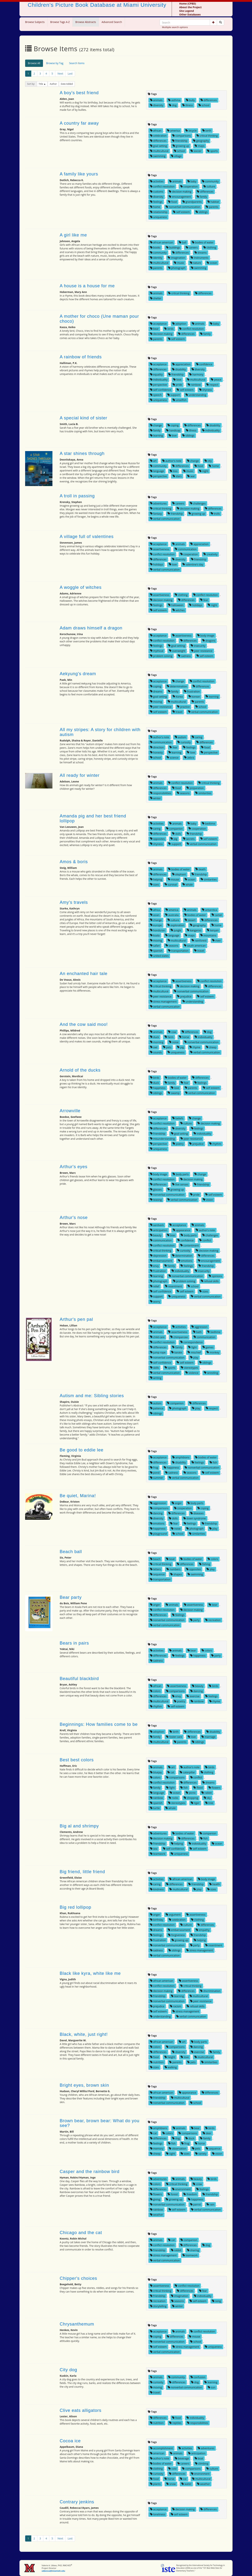  Describe the element at coordinates (158, 1230) in the screenshot. I see `anticipation` at that location.